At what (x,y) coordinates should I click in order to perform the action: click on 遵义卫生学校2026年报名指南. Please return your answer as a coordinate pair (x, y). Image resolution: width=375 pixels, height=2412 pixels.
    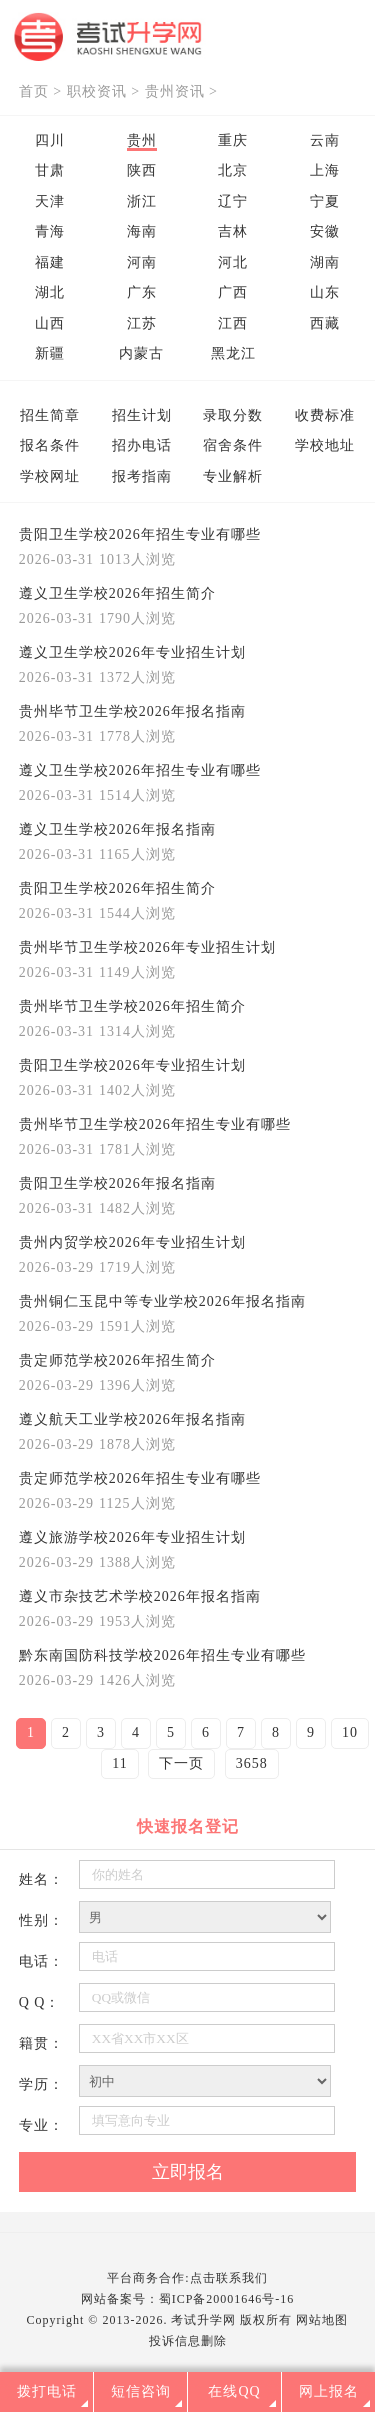
    Looking at the image, I should click on (117, 829).